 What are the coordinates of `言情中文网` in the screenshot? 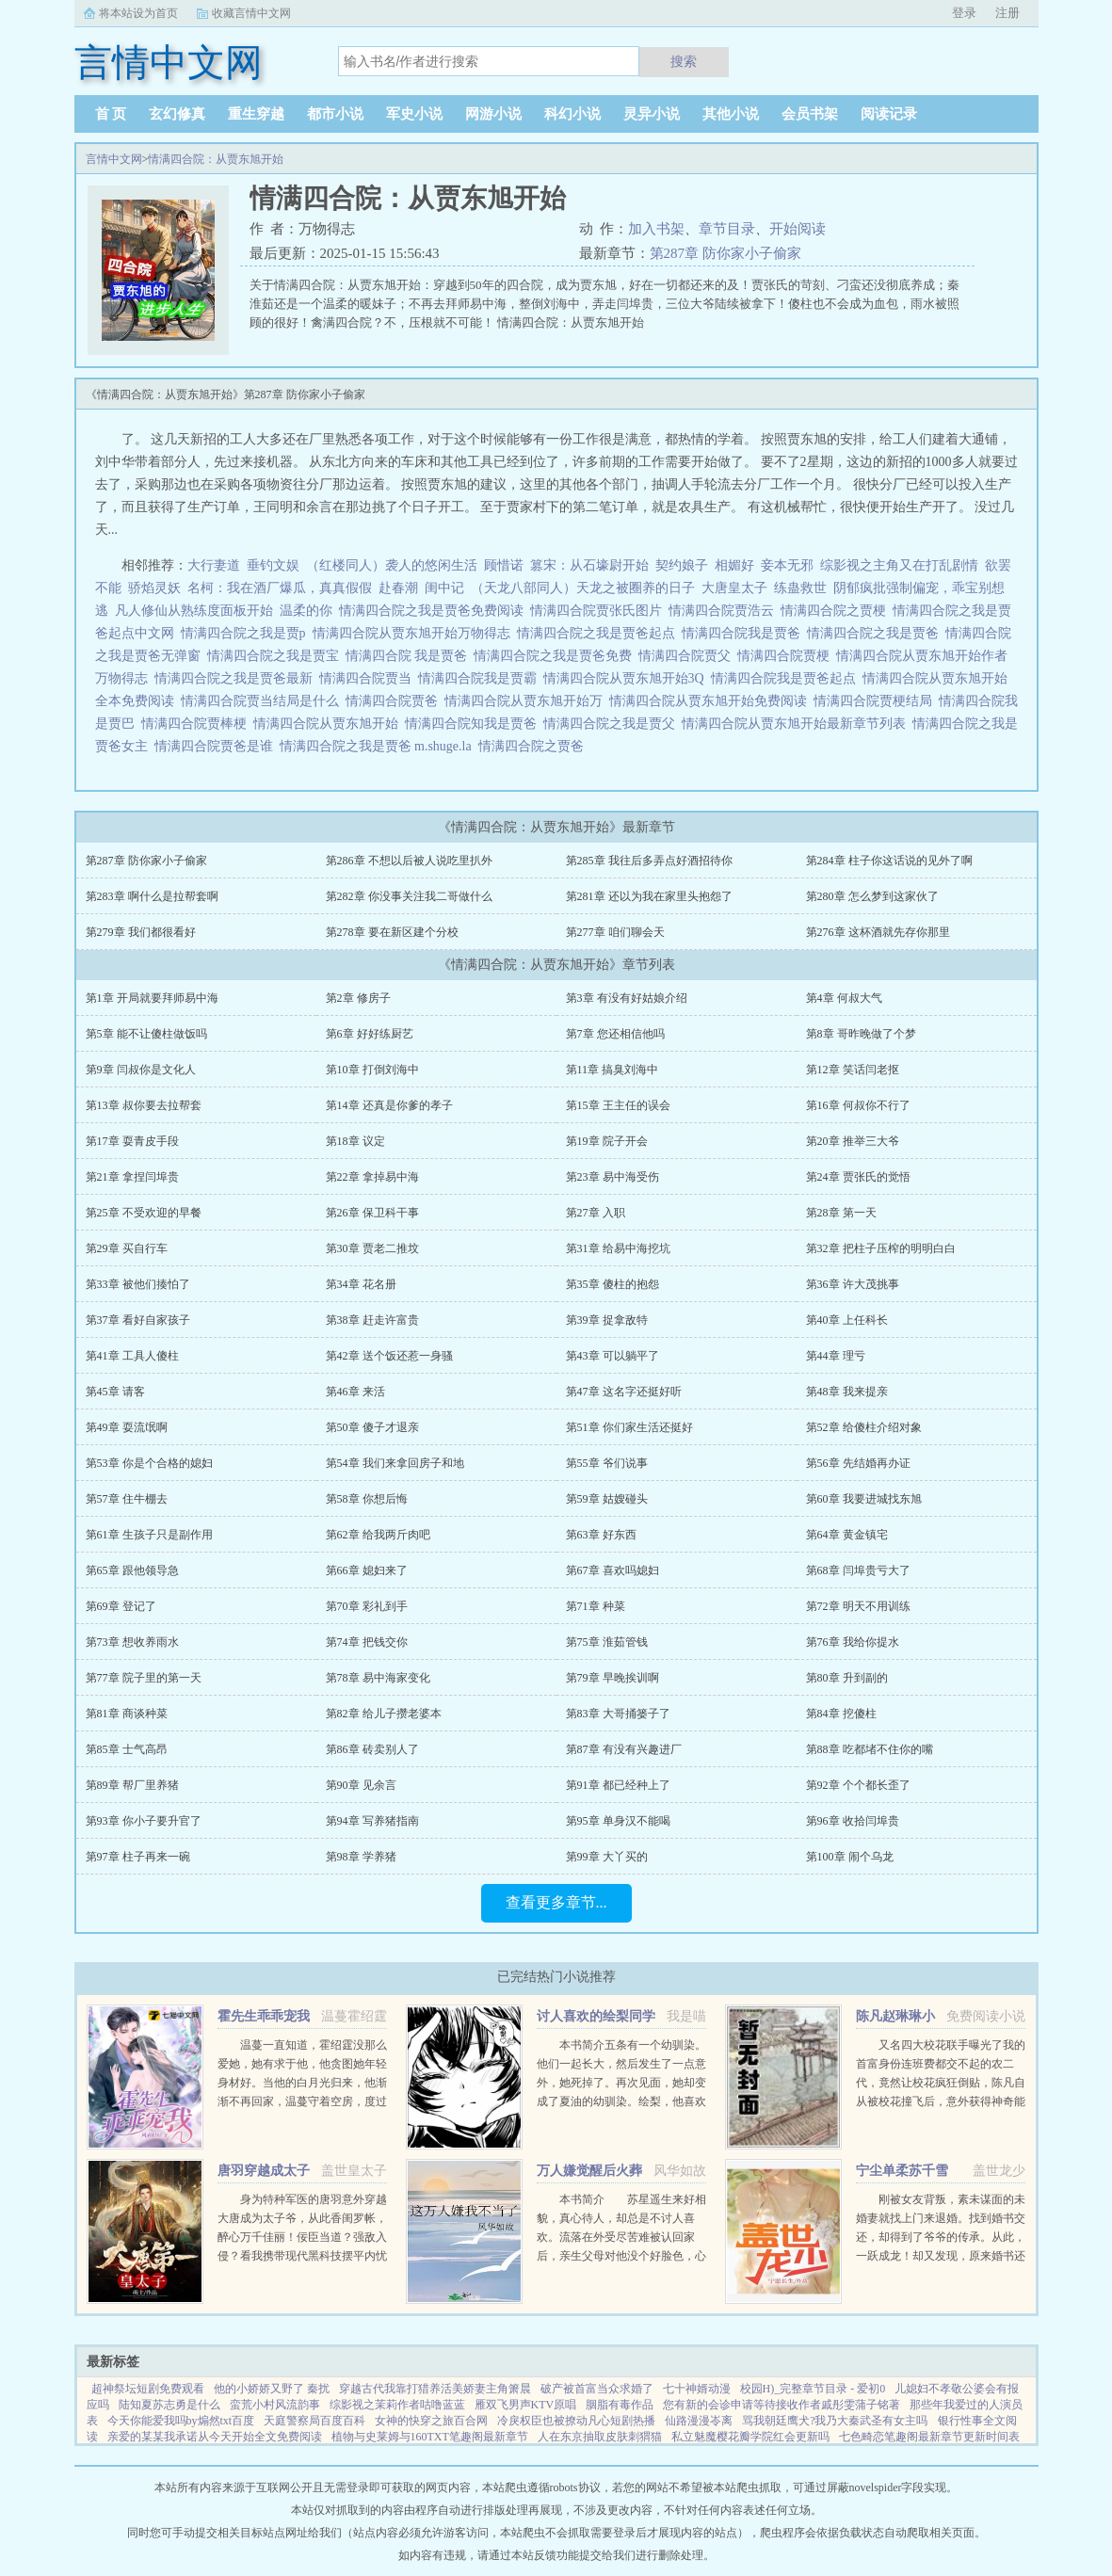 It's located at (114, 159).